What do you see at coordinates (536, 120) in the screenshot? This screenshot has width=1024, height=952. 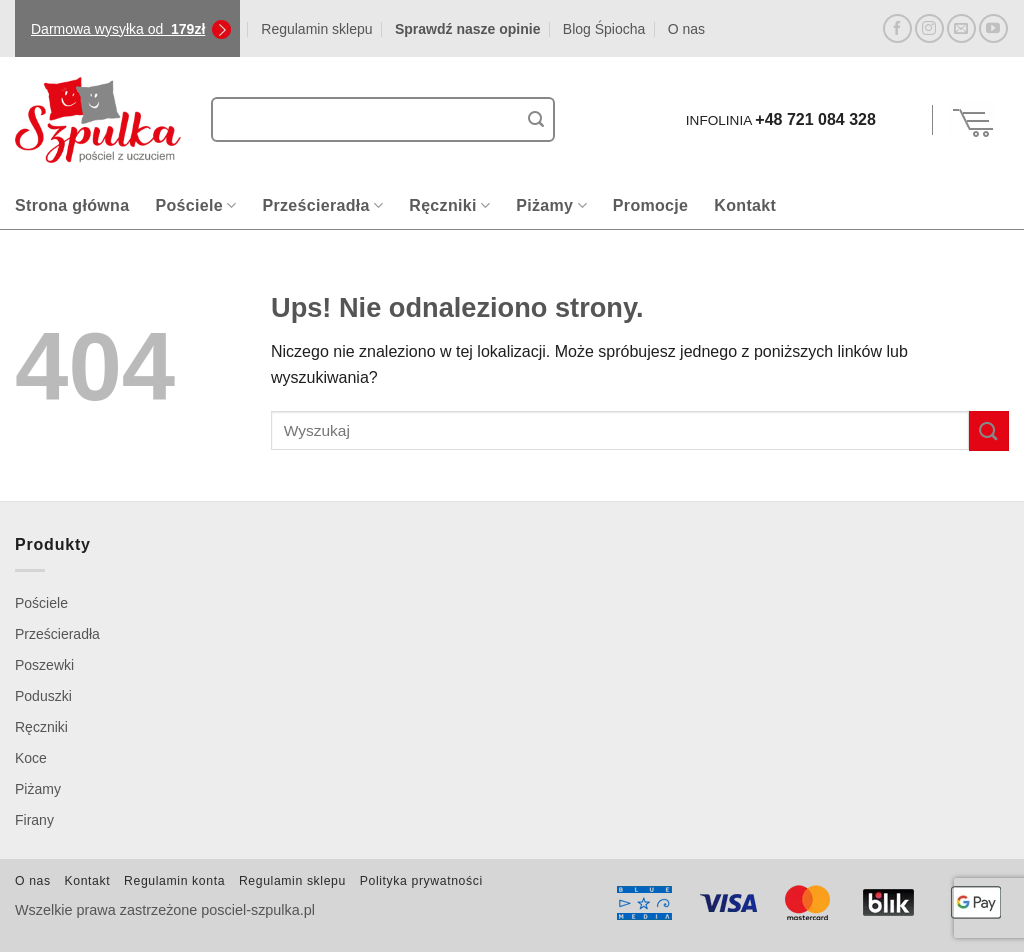 I see `[Wyślij]` at bounding box center [536, 120].